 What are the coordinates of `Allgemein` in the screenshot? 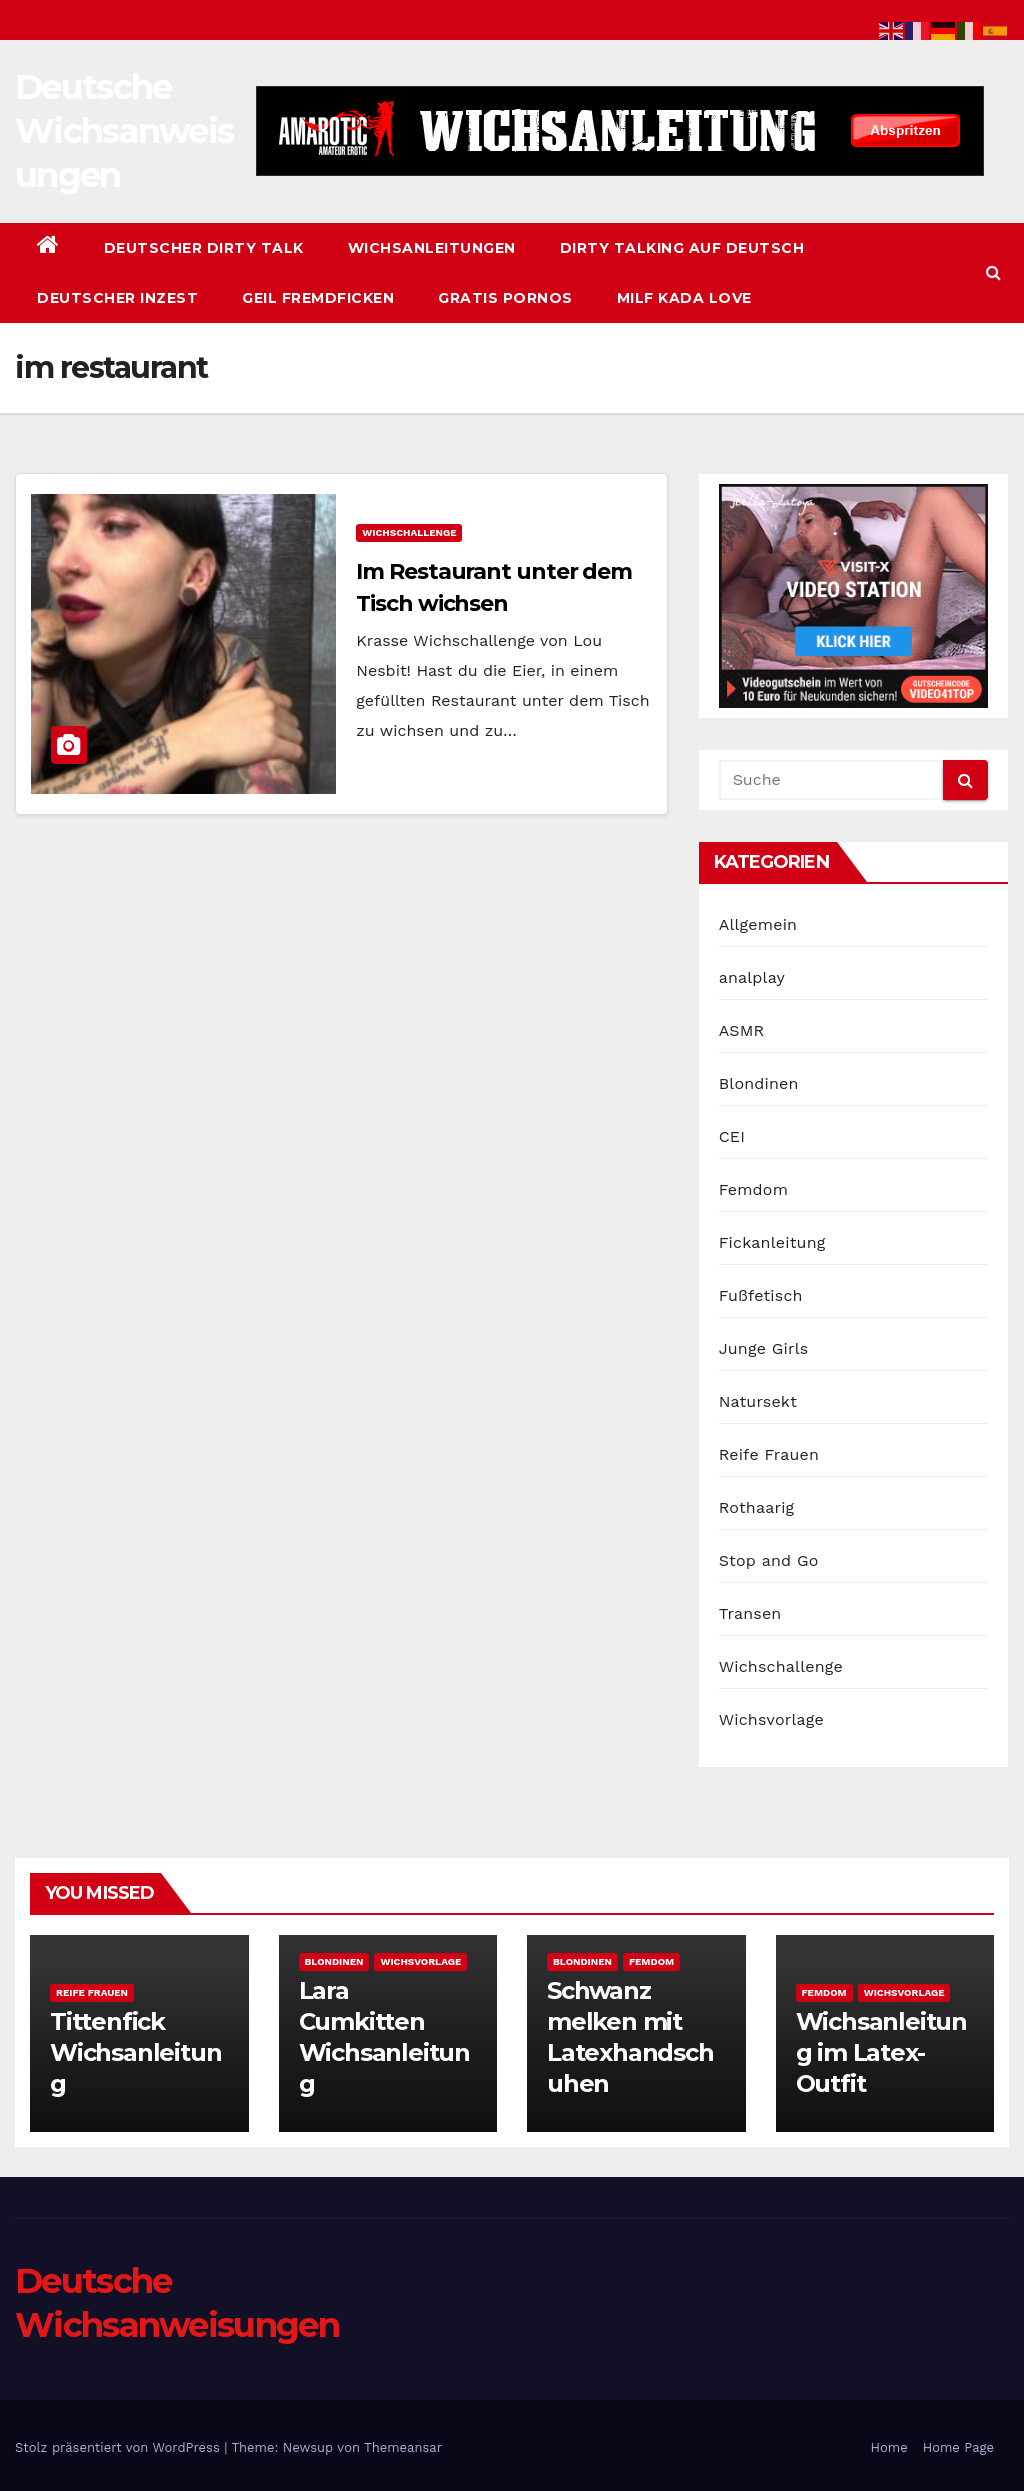 It's located at (758, 924).